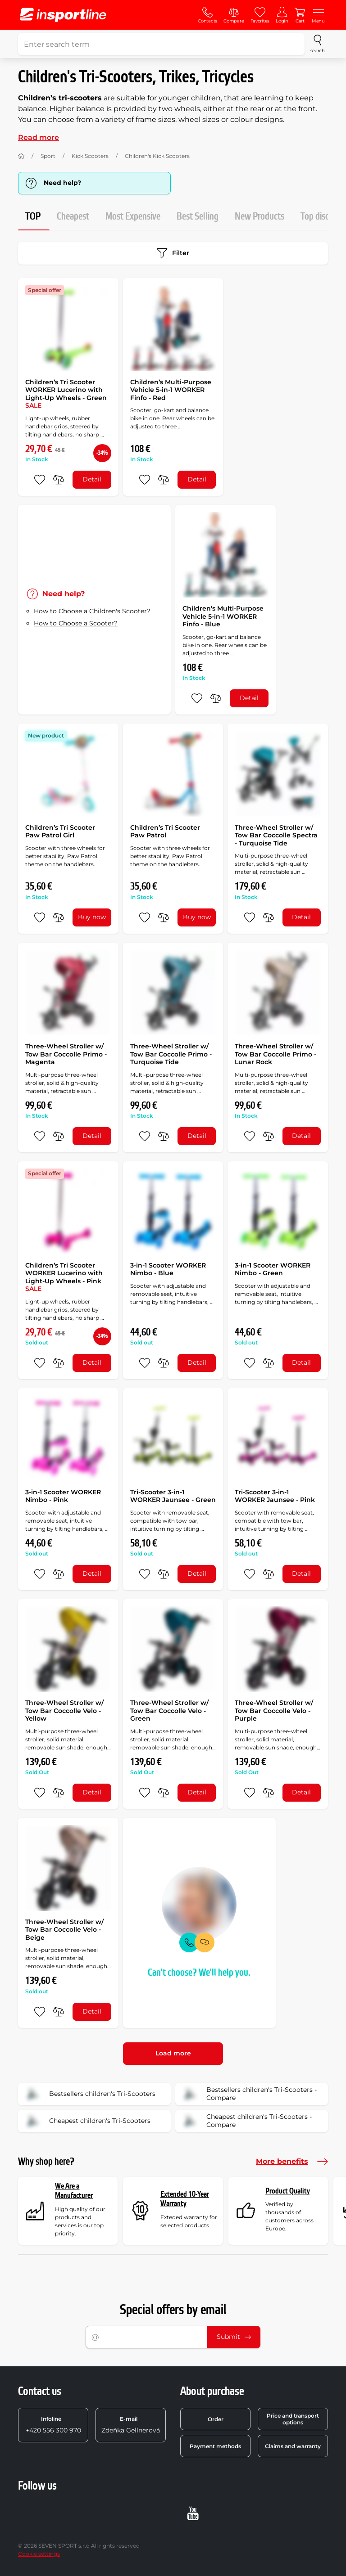  I want to click on Children’s Tri Scooter WORKER Lucerino with Light-Up Wheels - Pink, so click(64, 1277).